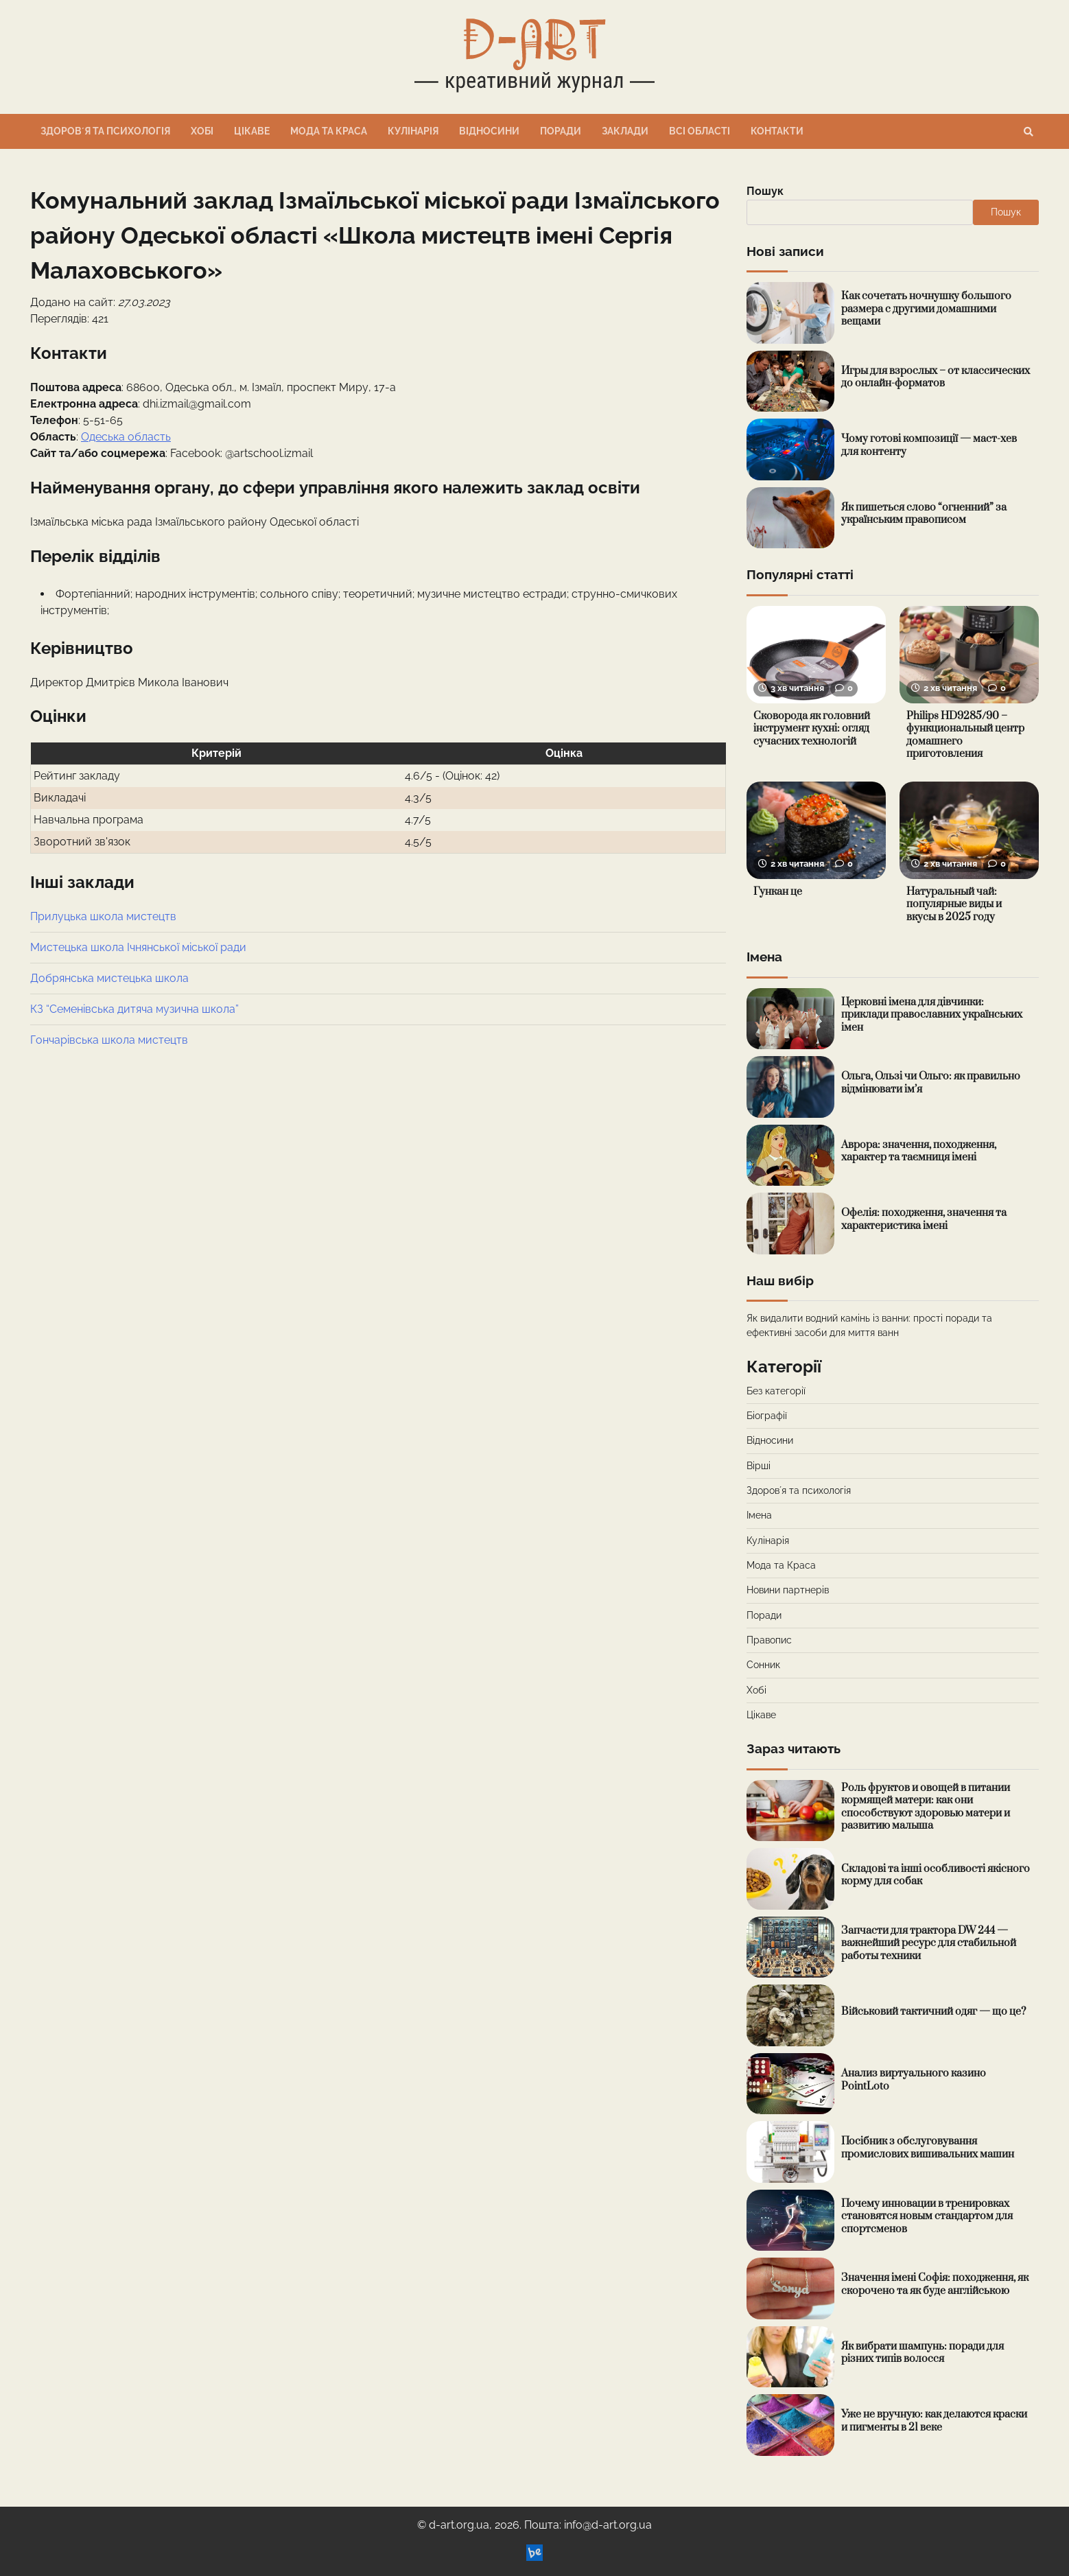  What do you see at coordinates (935, 1875) in the screenshot?
I see `Складові та інші особливості якісного корму для собак` at bounding box center [935, 1875].